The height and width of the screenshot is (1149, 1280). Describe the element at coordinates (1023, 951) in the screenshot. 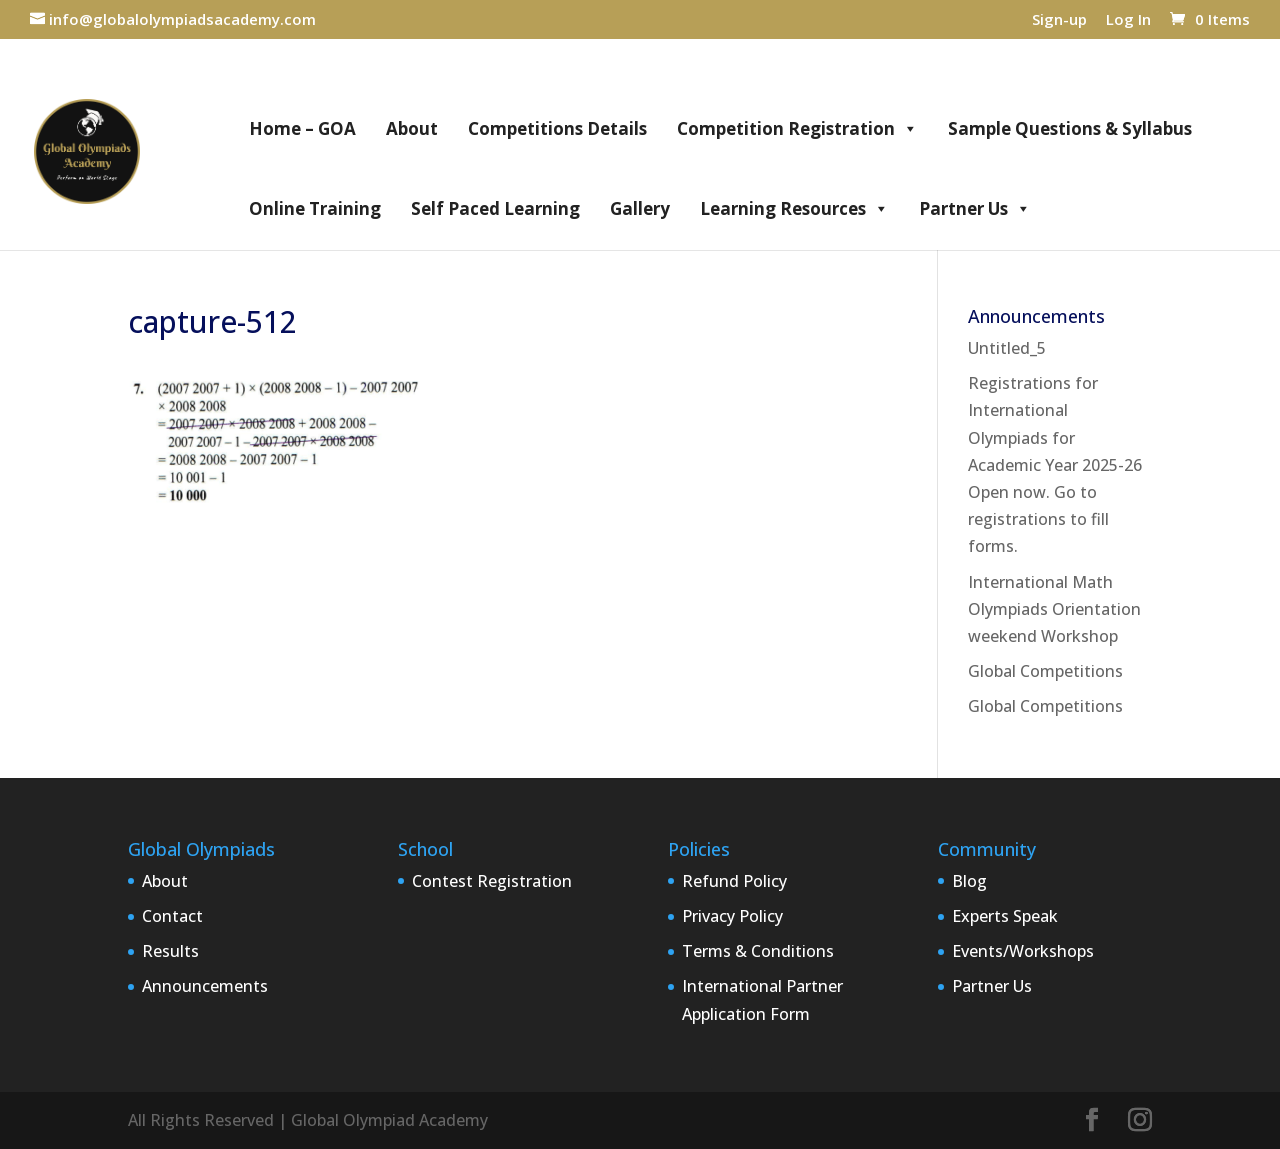

I see `Events/Workshops` at that location.